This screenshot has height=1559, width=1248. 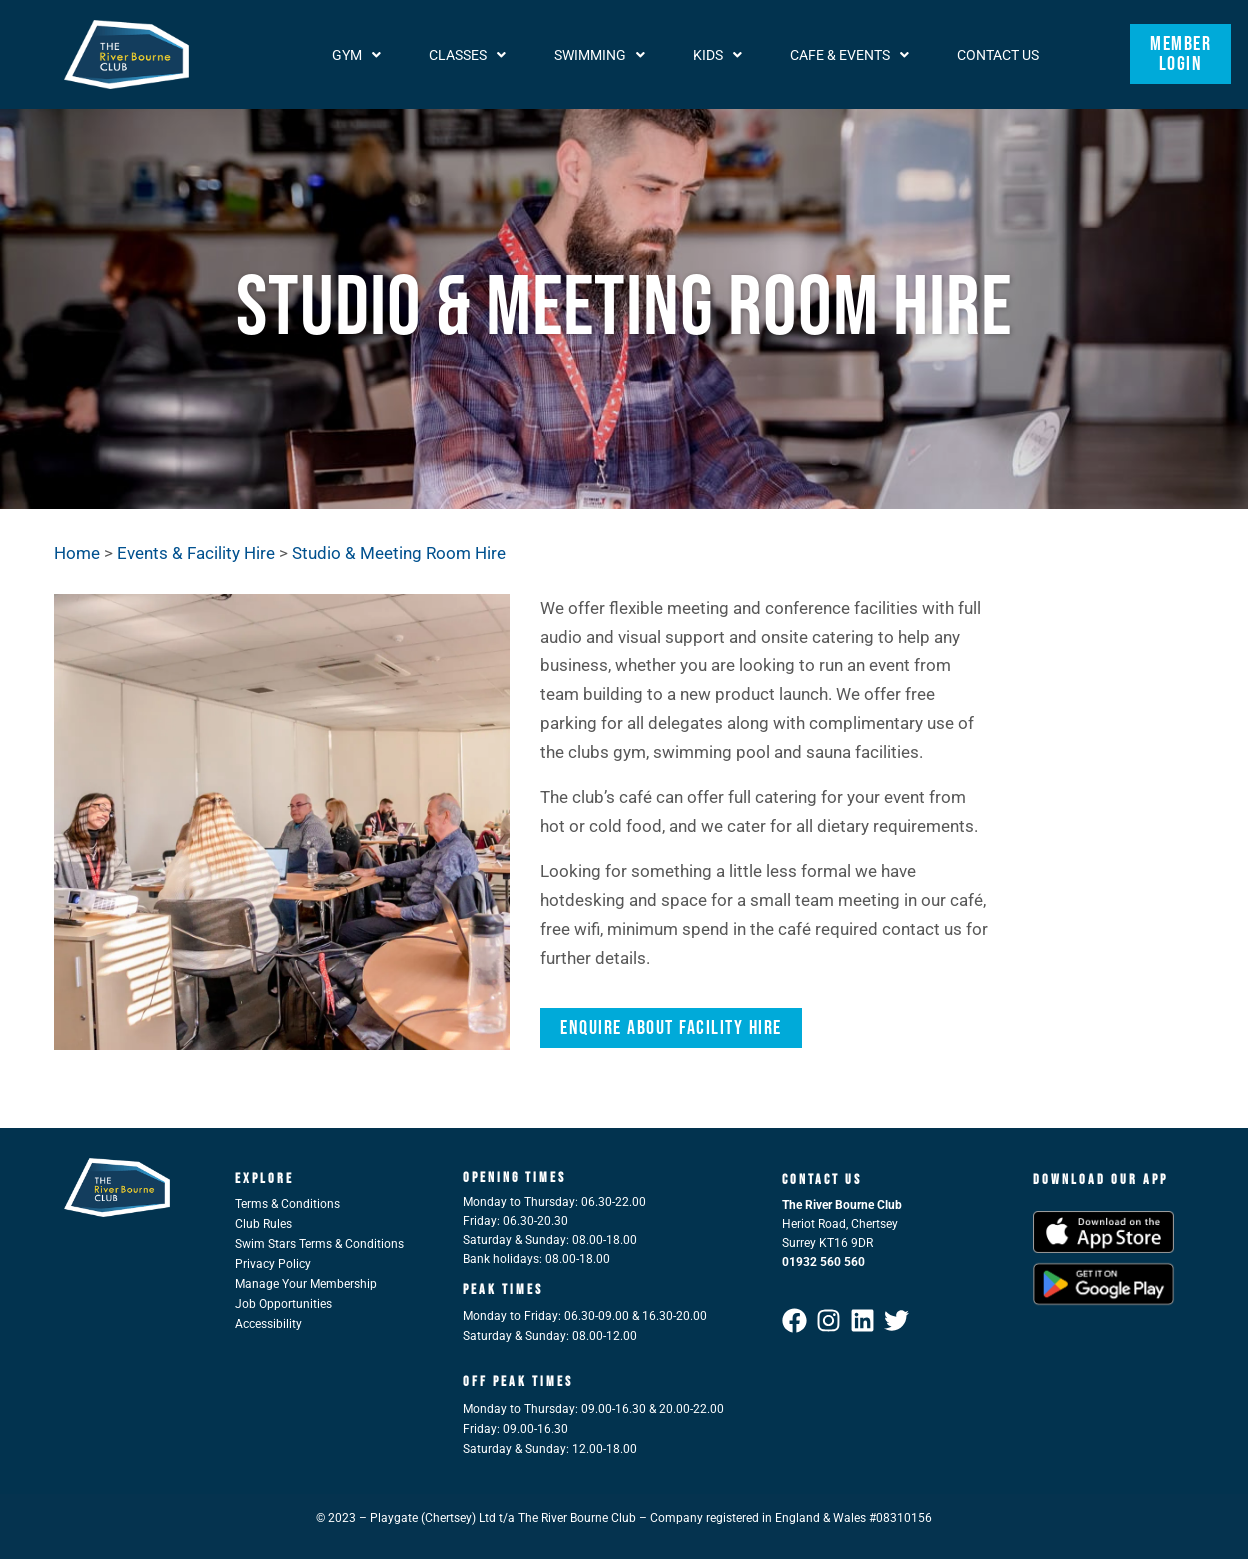 I want to click on Terms & Conditions, so click(x=287, y=1204).